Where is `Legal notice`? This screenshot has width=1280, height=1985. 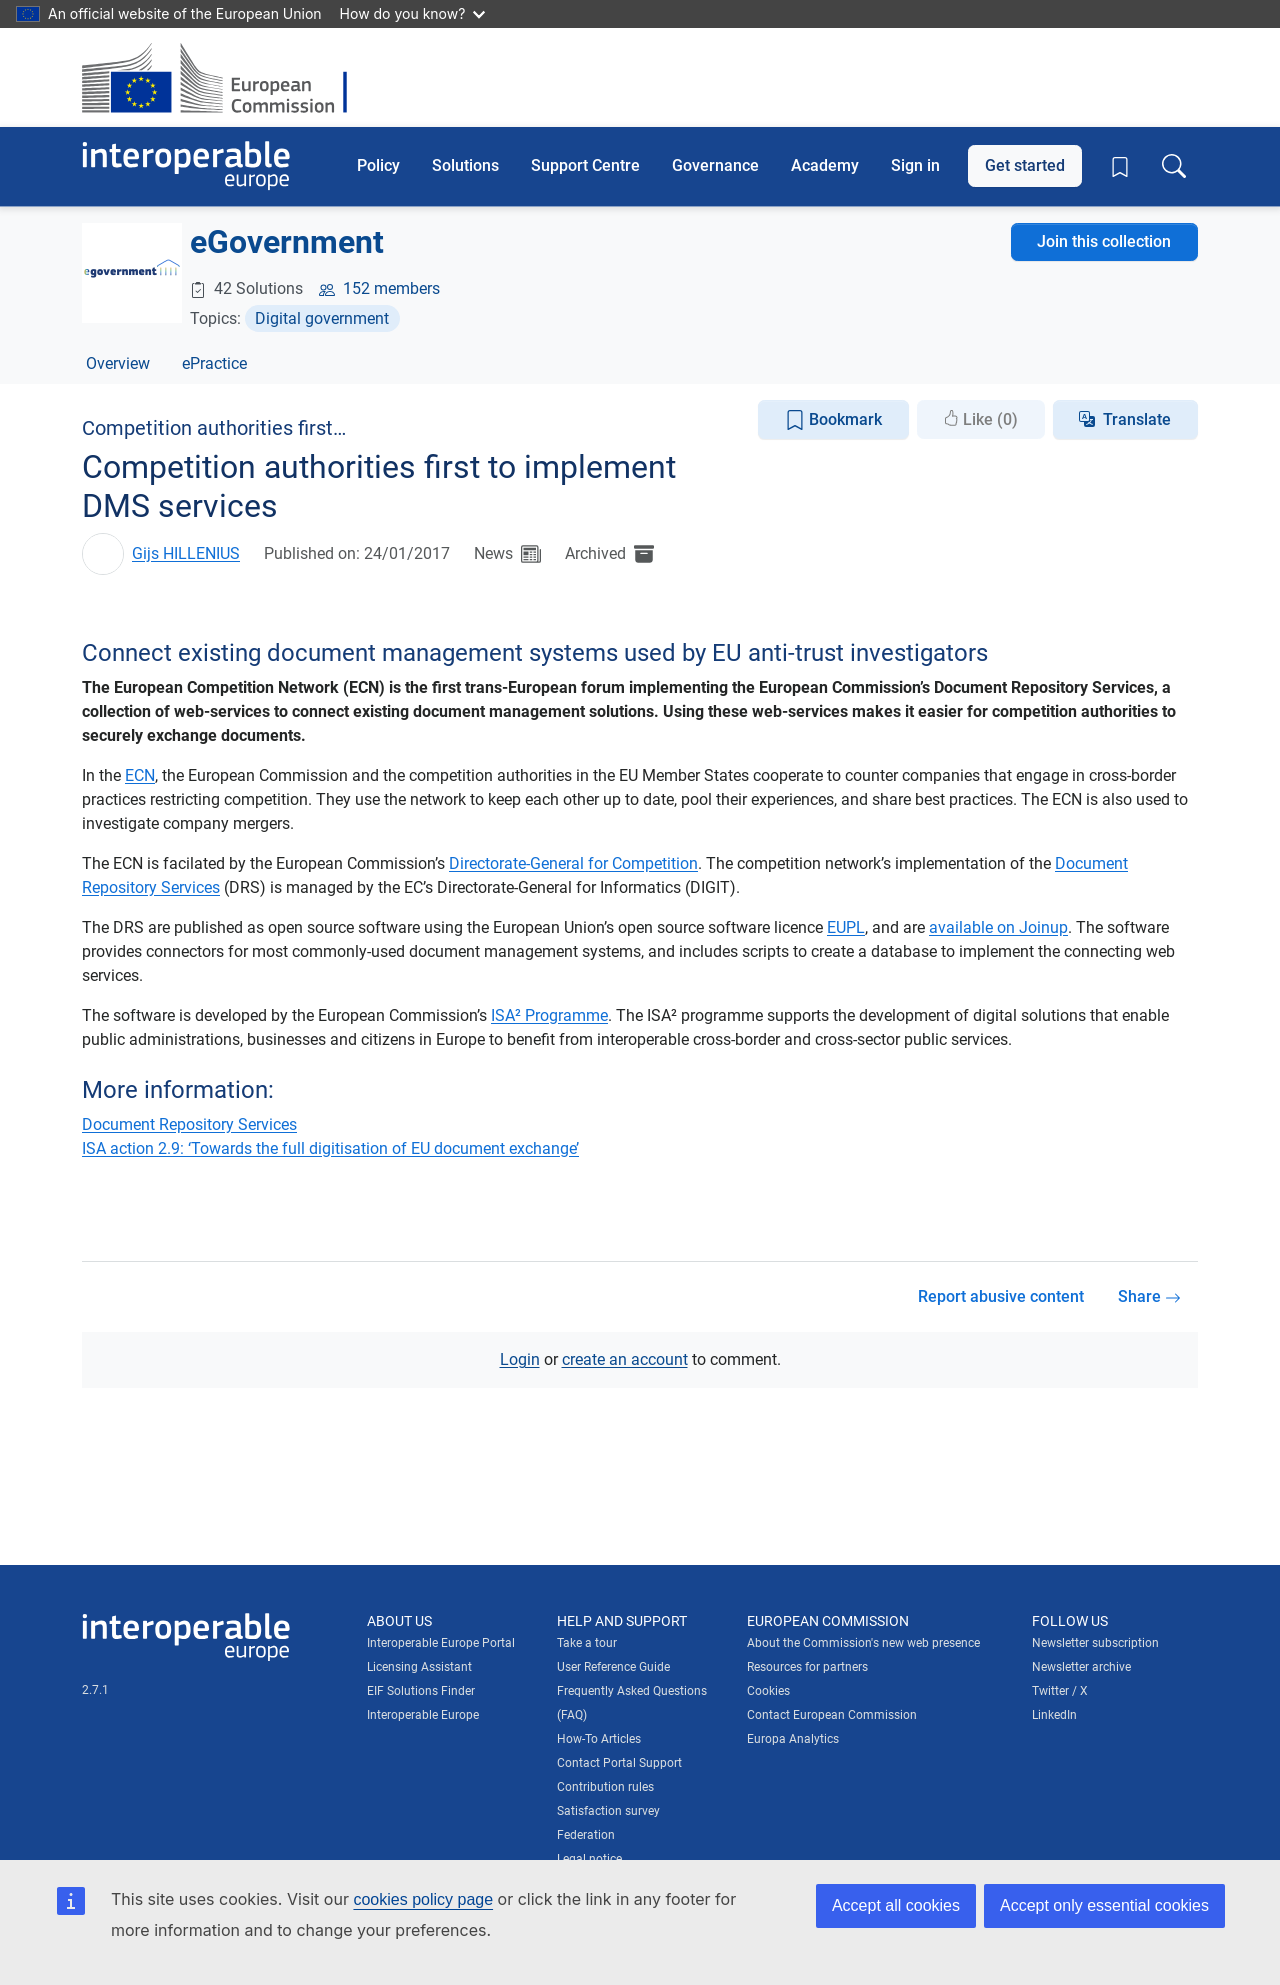 Legal notice is located at coordinates (589, 1859).